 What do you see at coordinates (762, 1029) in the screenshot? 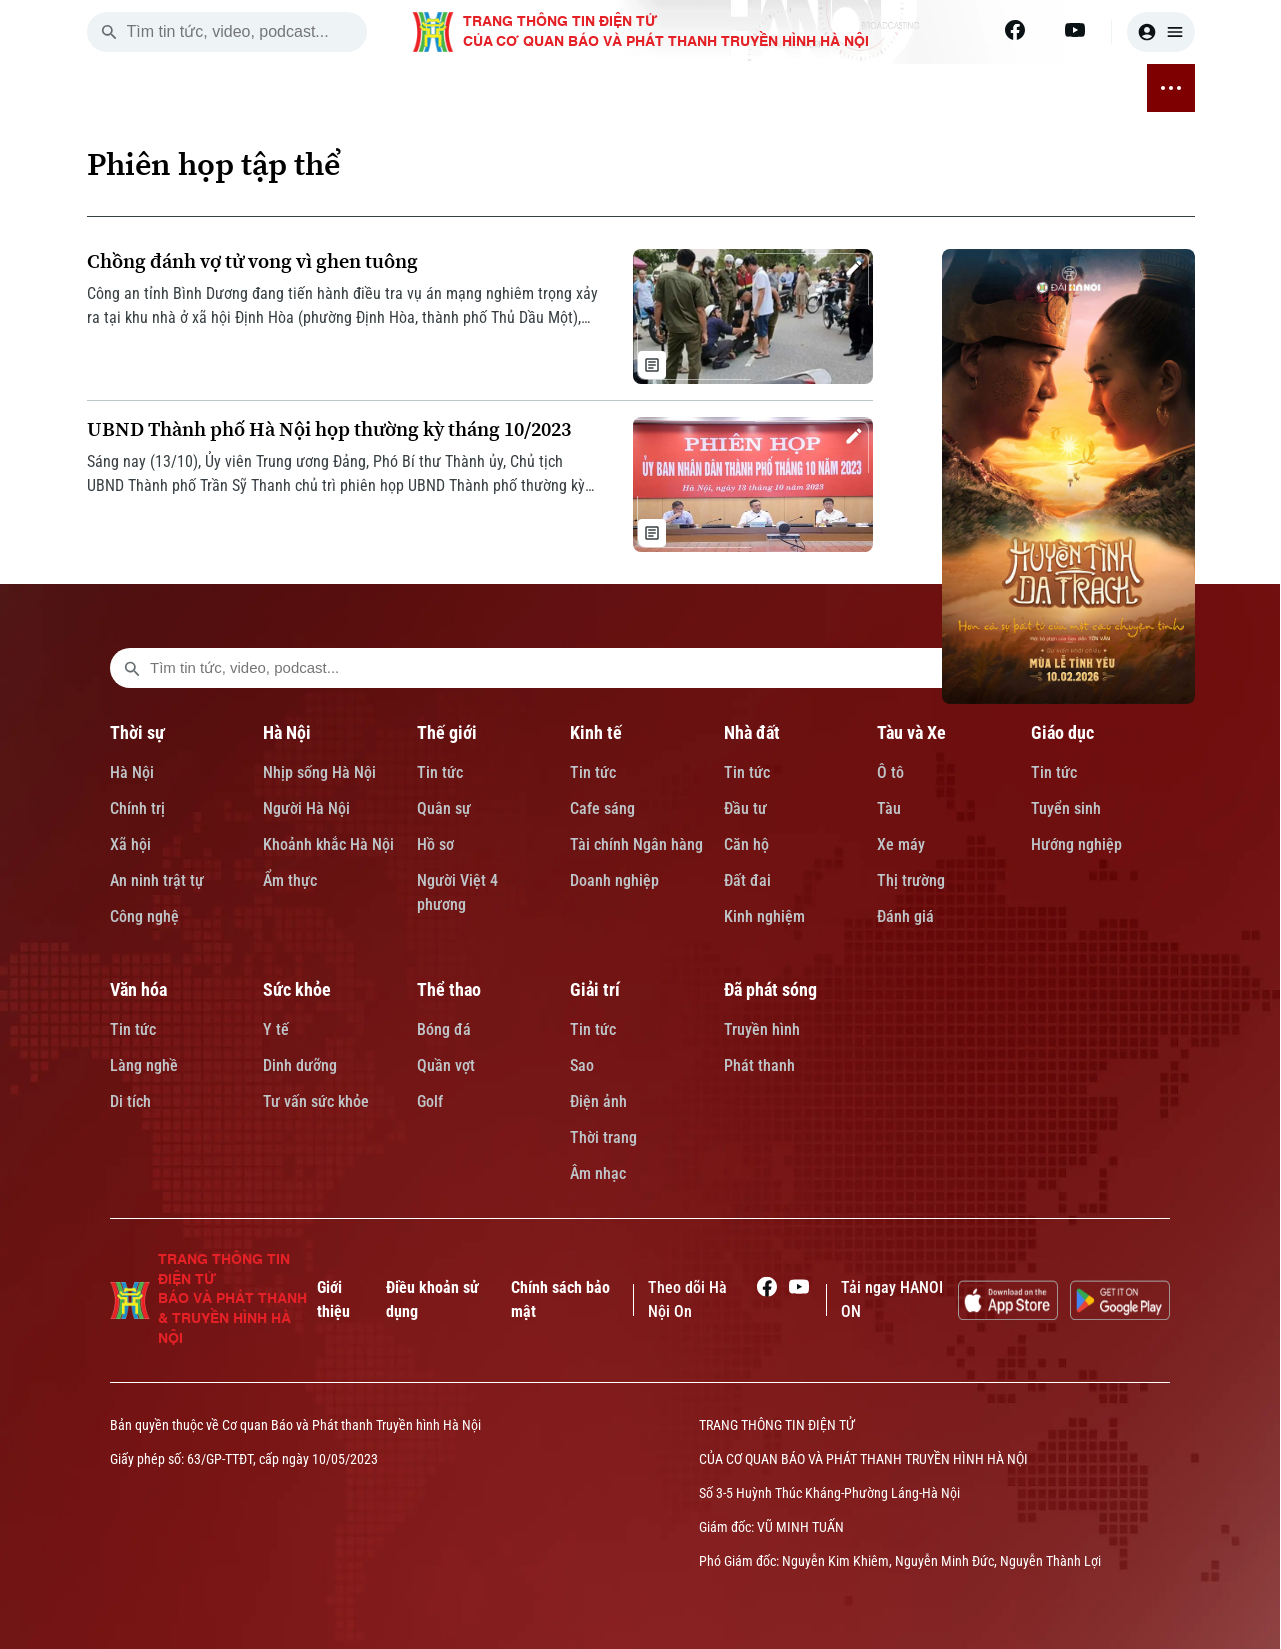
I see `Truyền hình` at bounding box center [762, 1029].